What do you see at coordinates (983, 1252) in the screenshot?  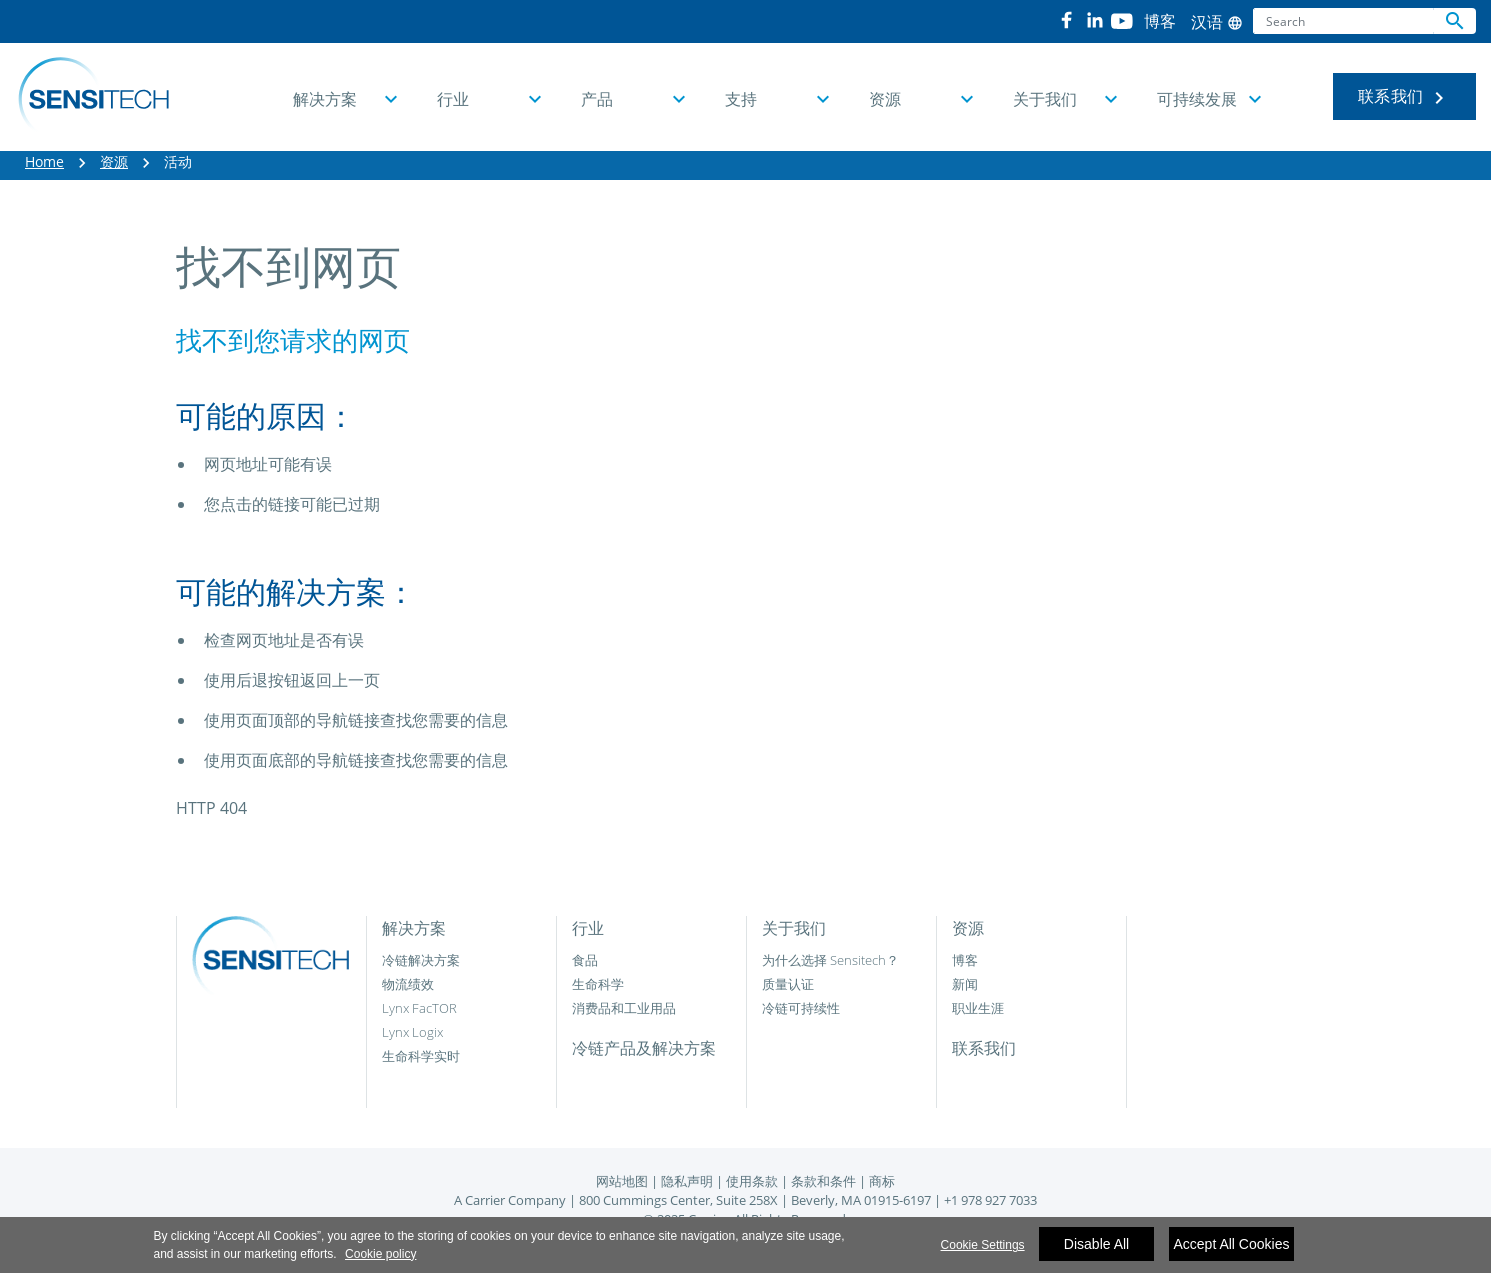 I see `Cookie Settings` at bounding box center [983, 1252].